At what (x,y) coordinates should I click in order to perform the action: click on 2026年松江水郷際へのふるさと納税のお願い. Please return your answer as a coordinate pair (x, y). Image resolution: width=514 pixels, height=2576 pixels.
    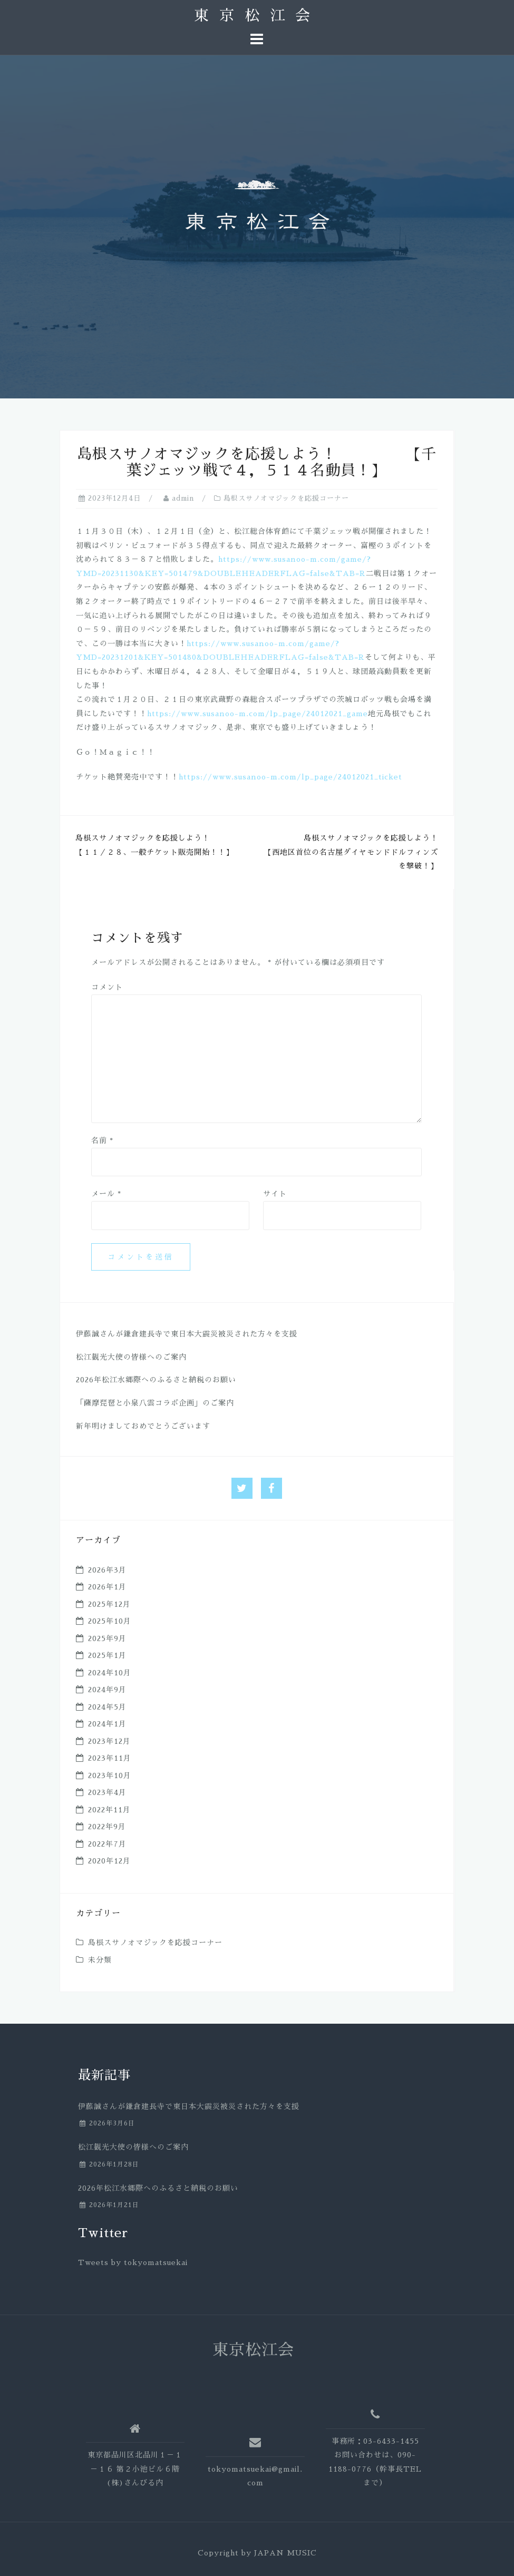
    Looking at the image, I should click on (156, 1379).